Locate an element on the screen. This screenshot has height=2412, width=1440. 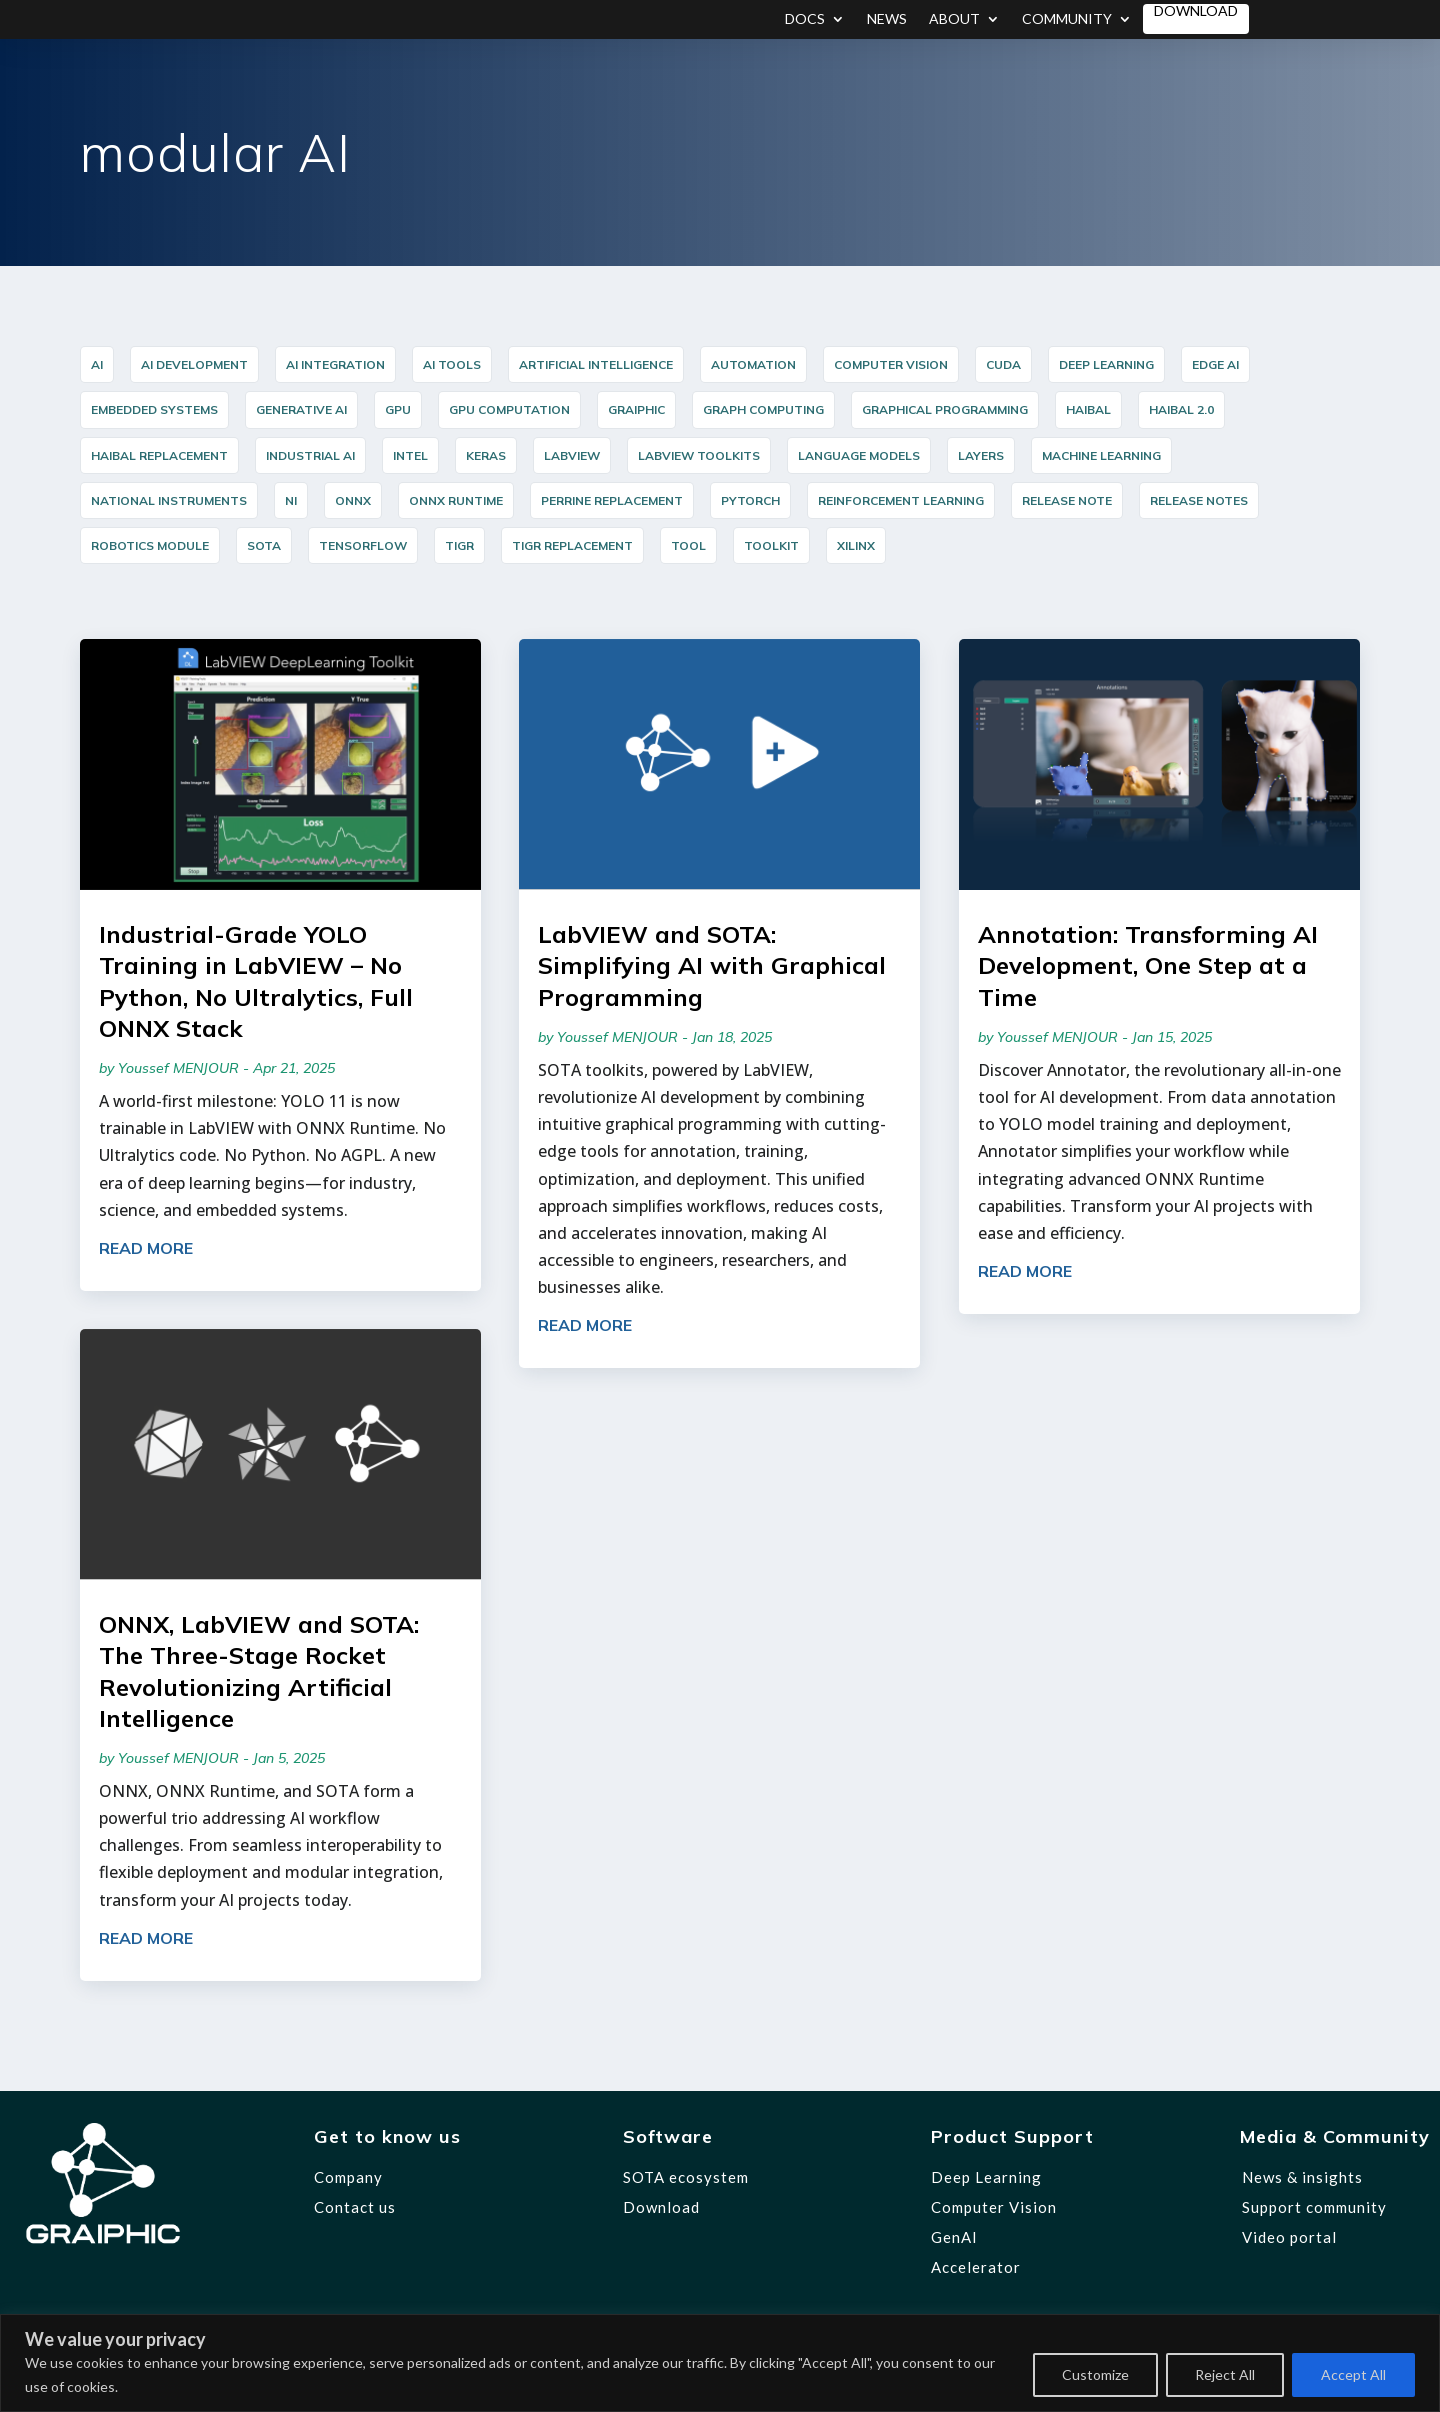
Robotics Module [Robotics Module (12 items)] is located at coordinates (150, 545).